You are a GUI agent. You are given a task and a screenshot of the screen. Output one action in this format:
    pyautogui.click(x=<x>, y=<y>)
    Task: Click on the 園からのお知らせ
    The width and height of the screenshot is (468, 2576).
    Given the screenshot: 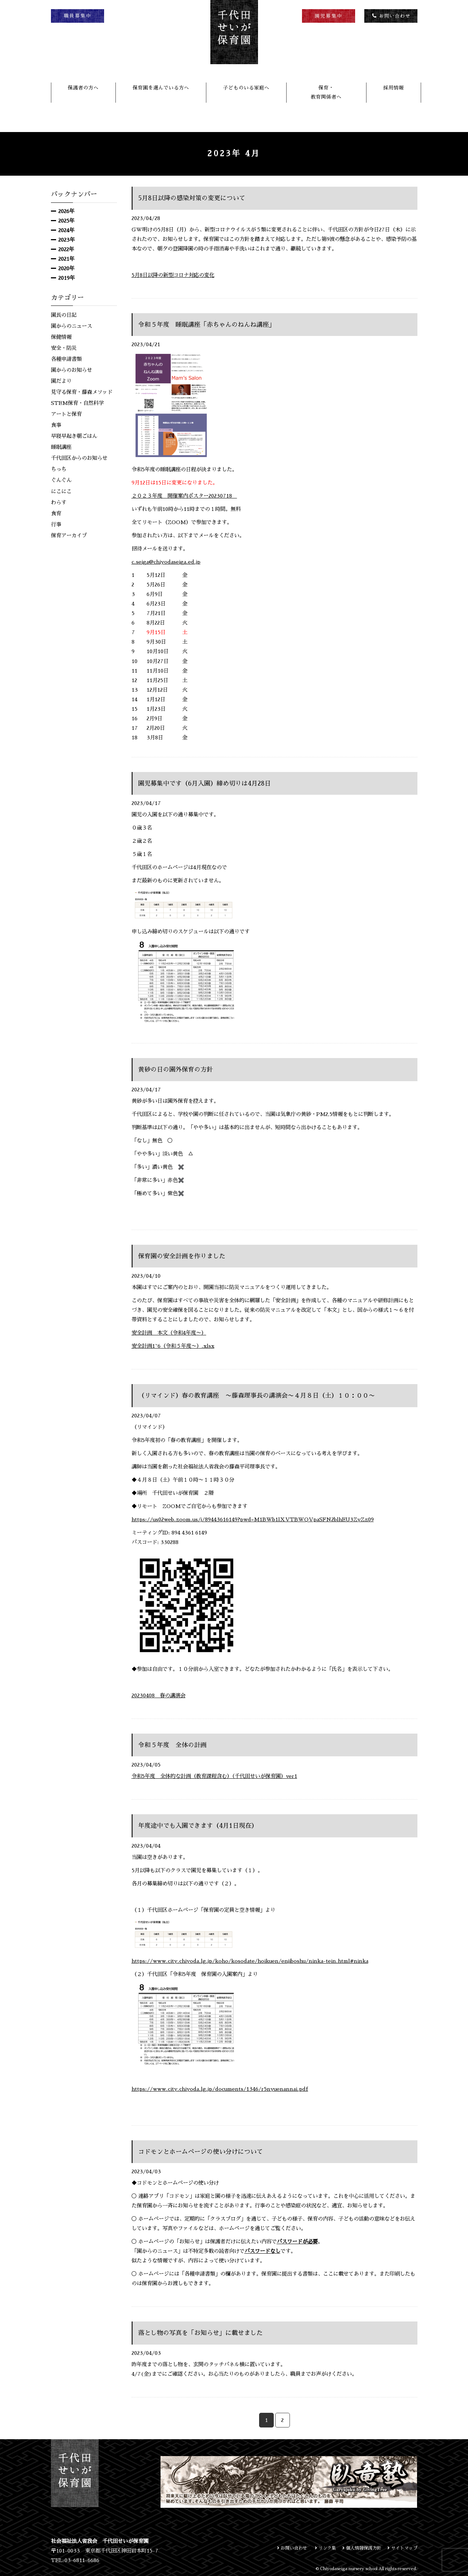 What is the action you would take?
    pyautogui.click(x=71, y=370)
    